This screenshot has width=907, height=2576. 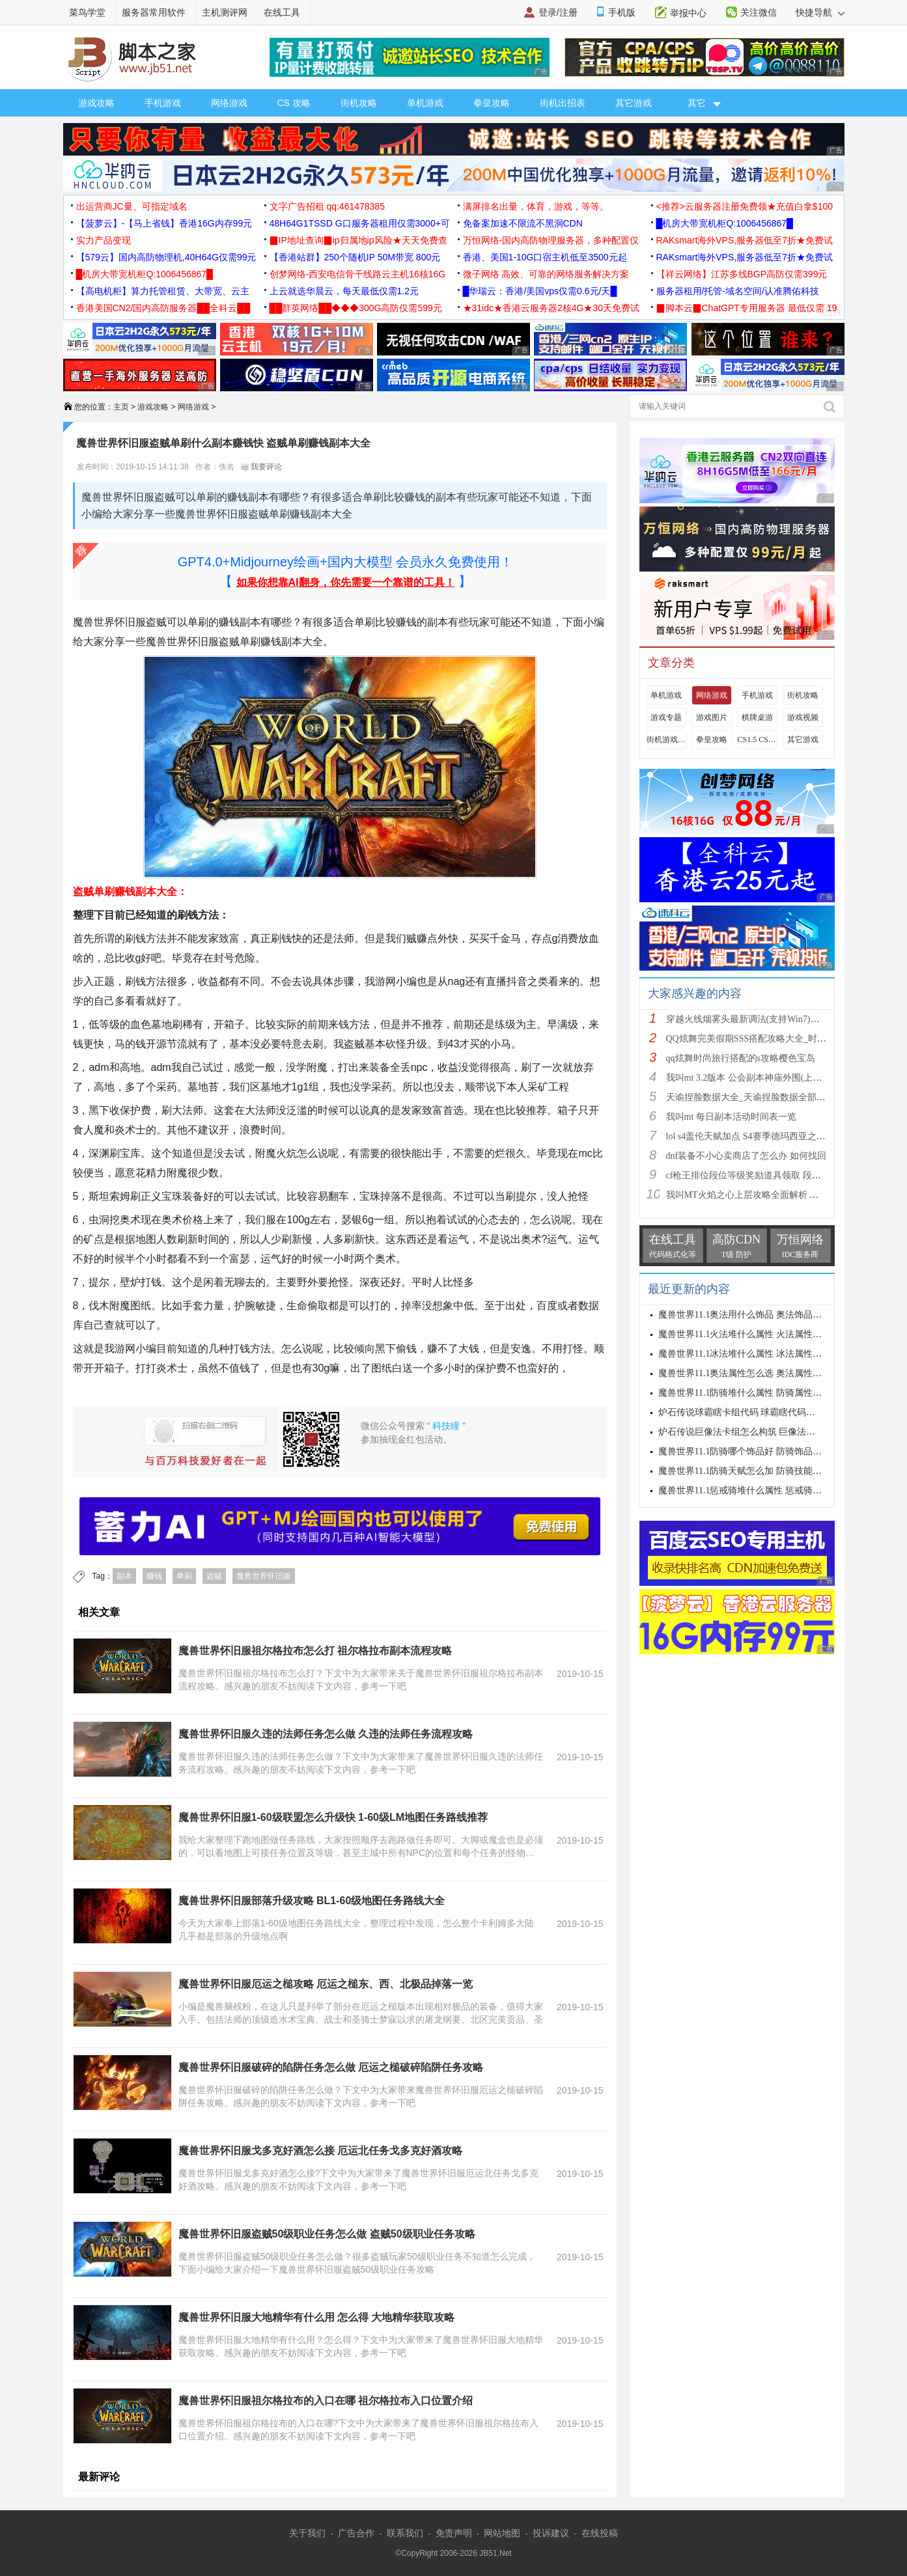 I want to click on 微子网络 高效、可靠的网络服务解决方案, so click(x=546, y=274).